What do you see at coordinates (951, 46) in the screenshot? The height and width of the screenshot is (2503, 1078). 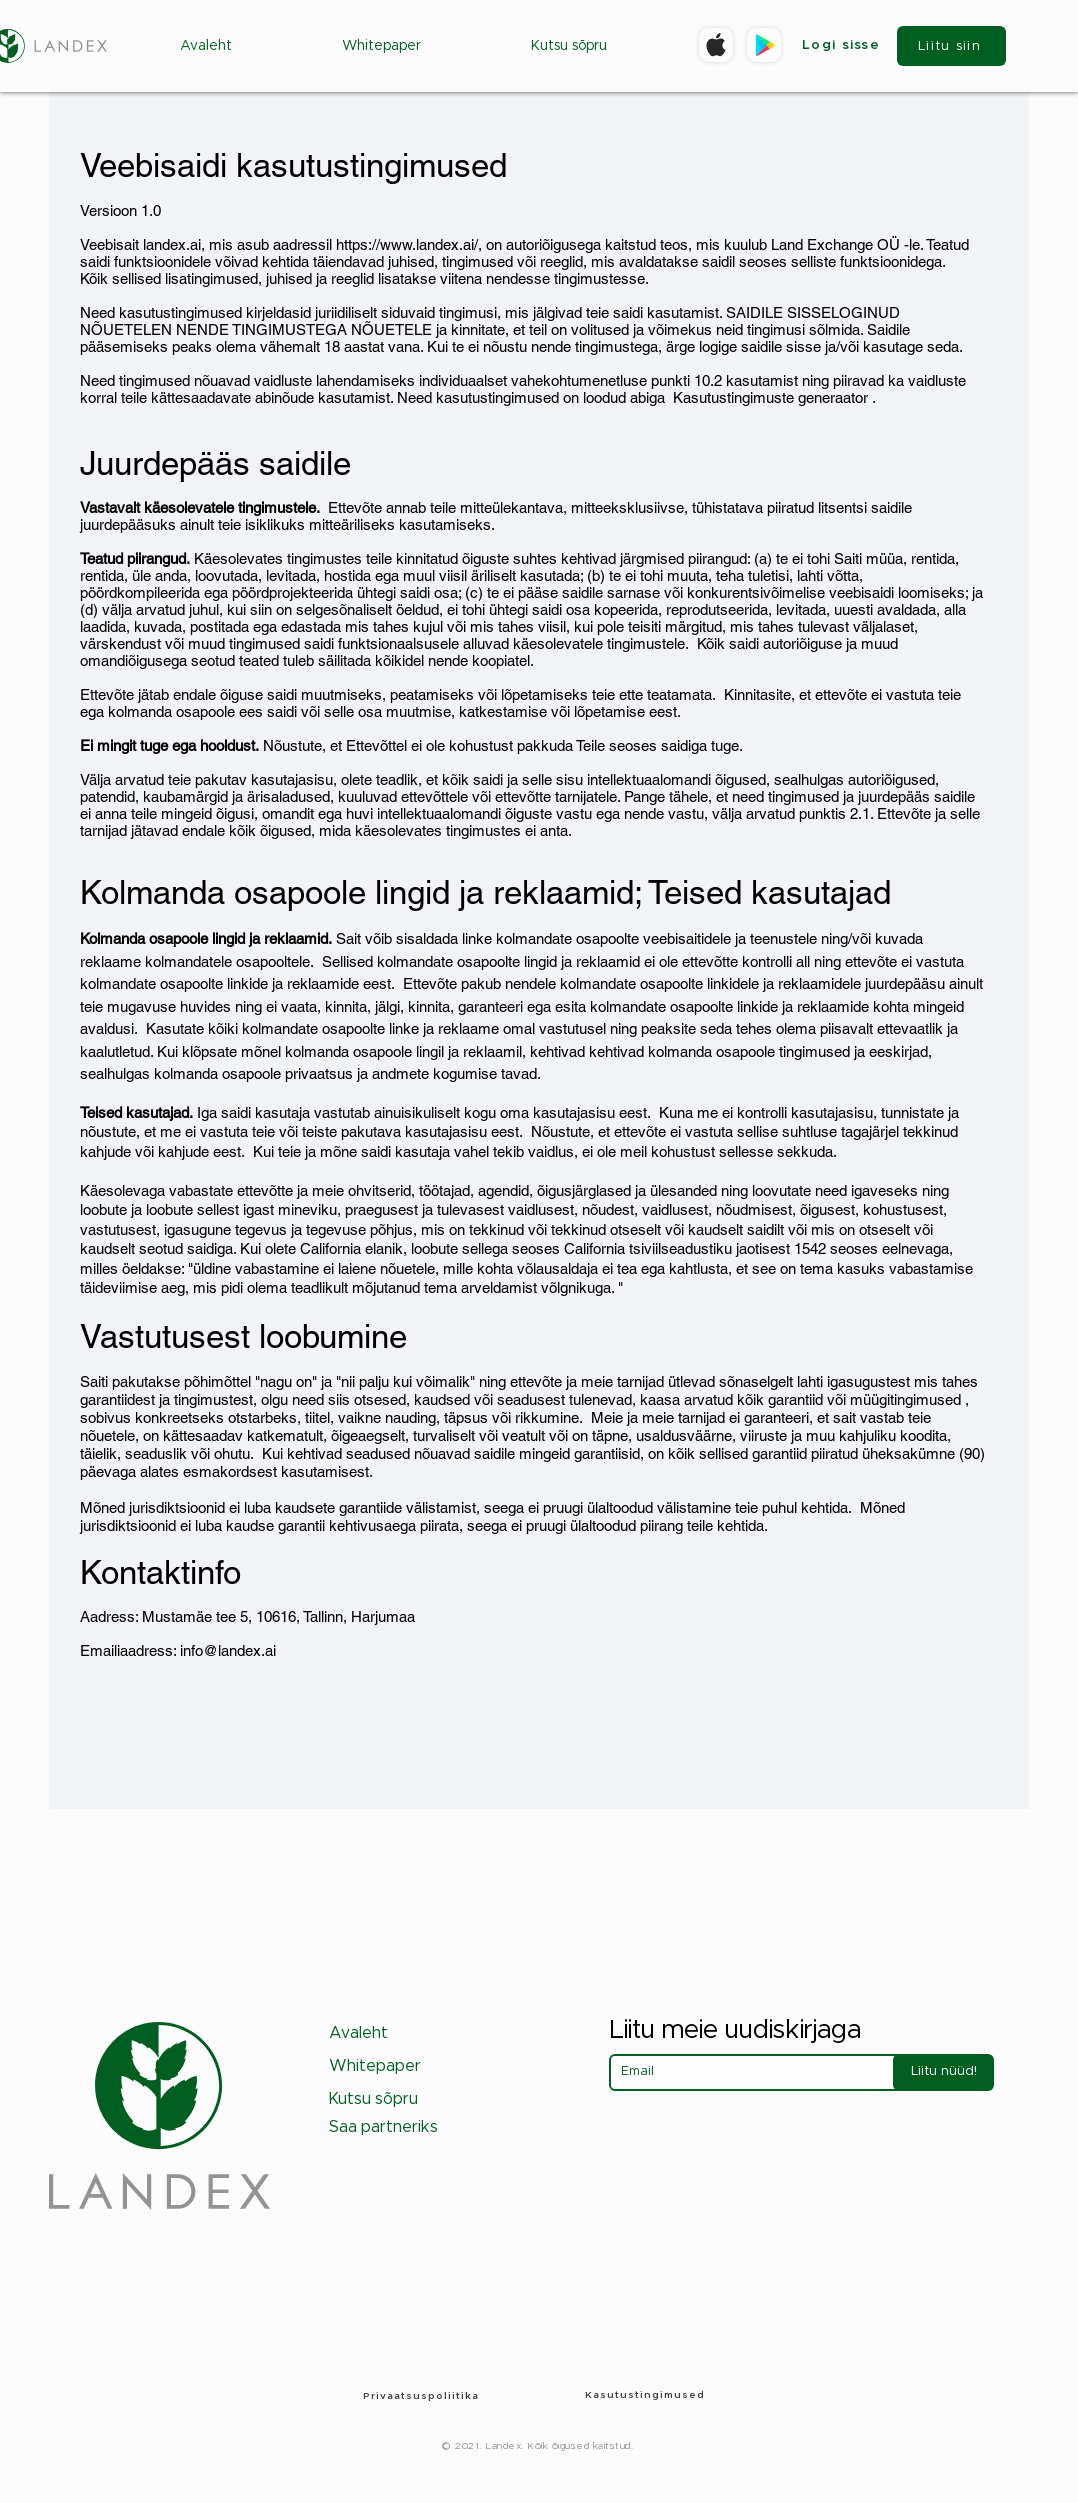 I see `[Liitu siin]` at bounding box center [951, 46].